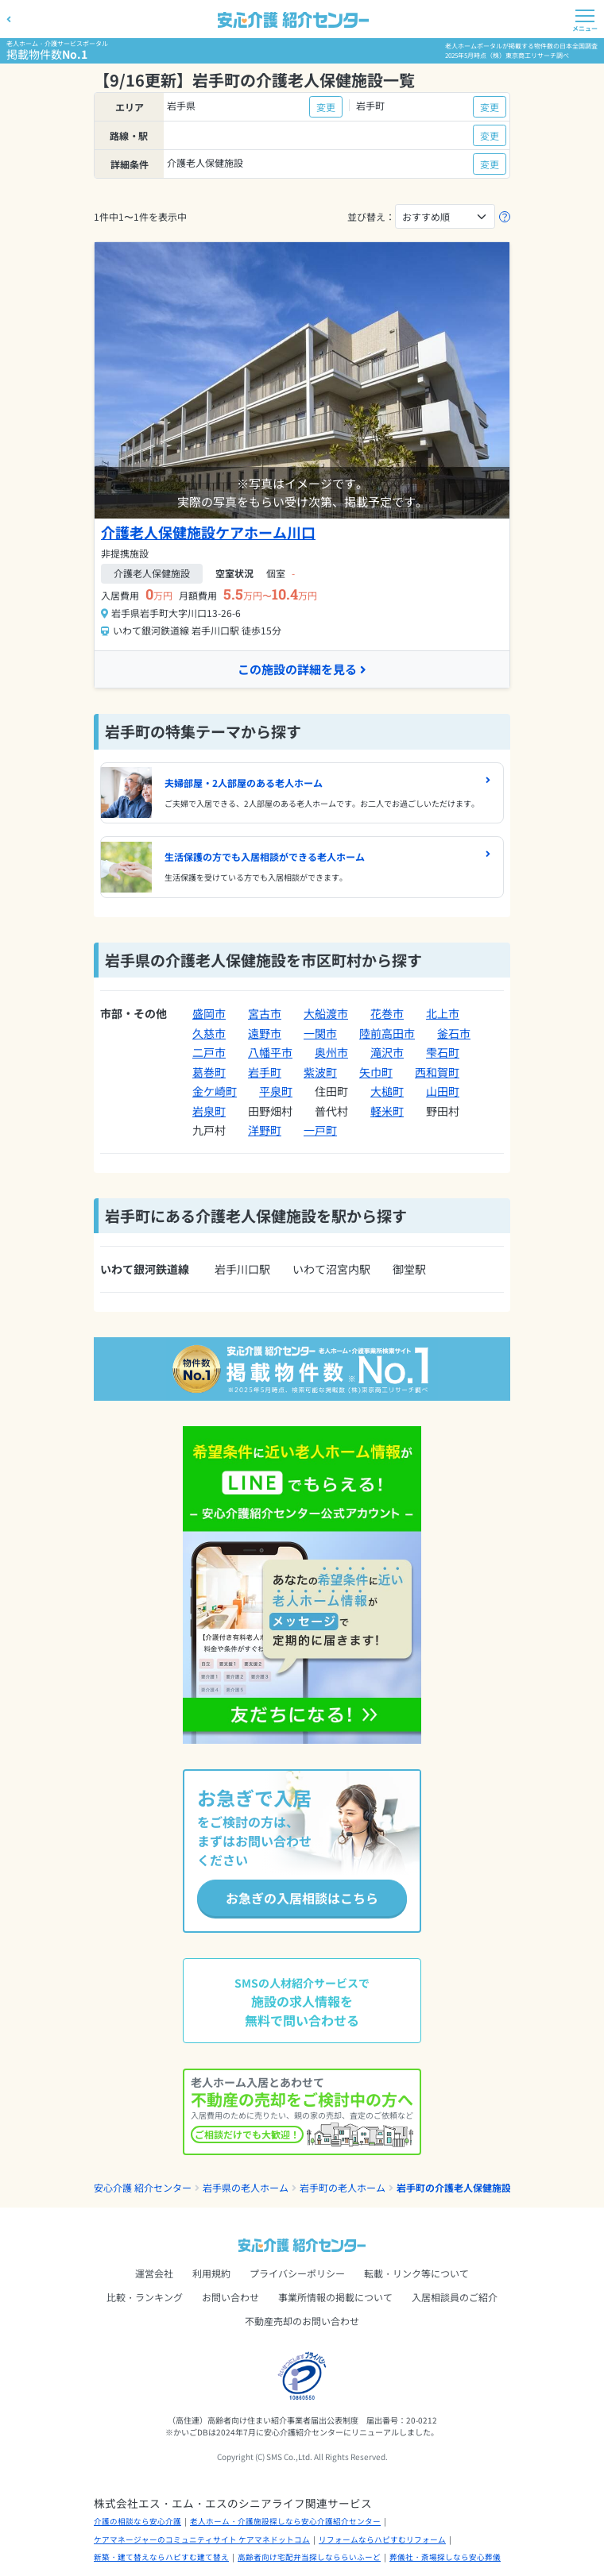  I want to click on 盛岡市, so click(209, 1013).